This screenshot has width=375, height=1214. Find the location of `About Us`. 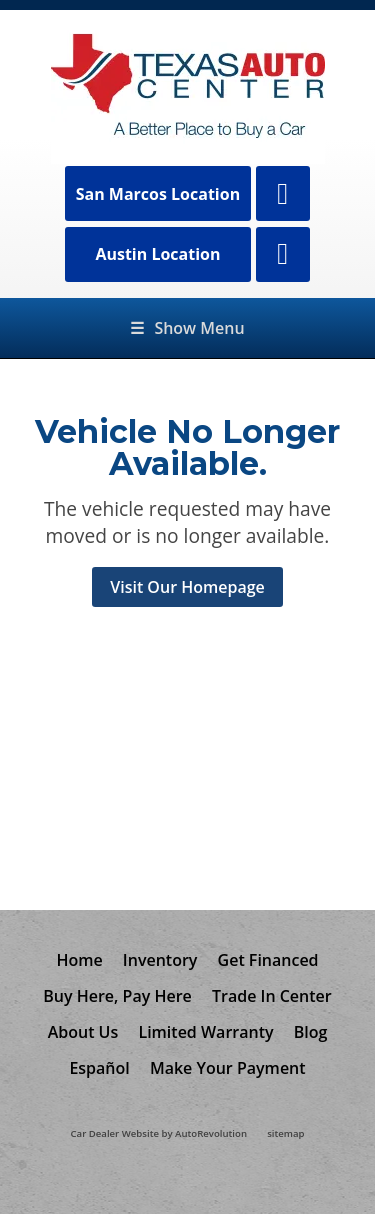

About Us is located at coordinates (83, 1032).